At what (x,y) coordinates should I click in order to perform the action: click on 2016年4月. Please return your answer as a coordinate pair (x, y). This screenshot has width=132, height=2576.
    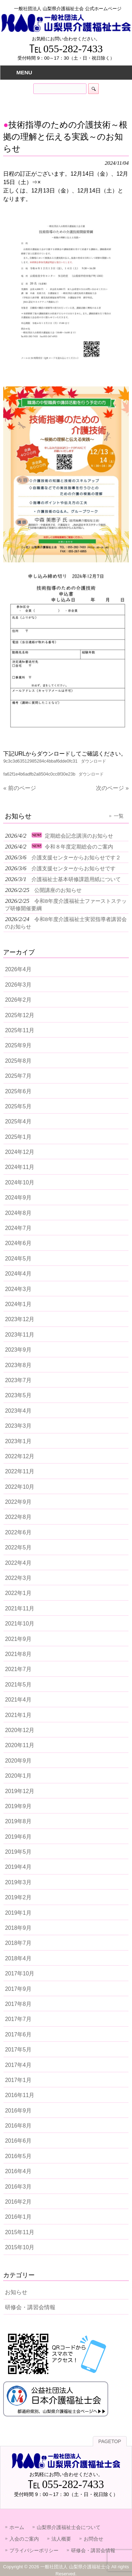
    Looking at the image, I should click on (18, 2171).